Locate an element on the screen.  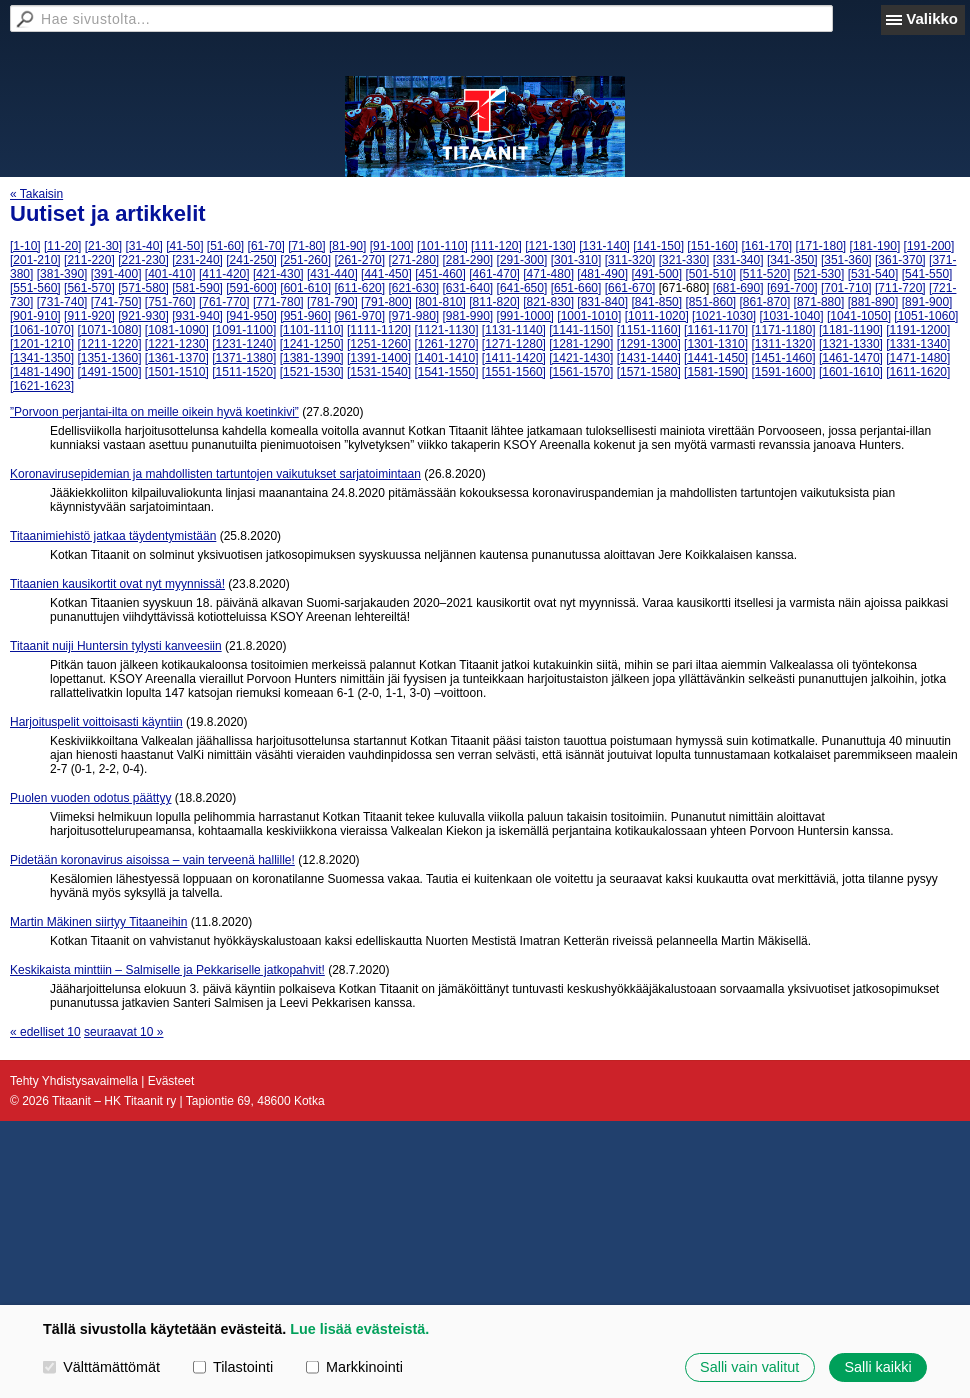
Titaanimiehistö jatkaa täydentymistään is located at coordinates (113, 536).